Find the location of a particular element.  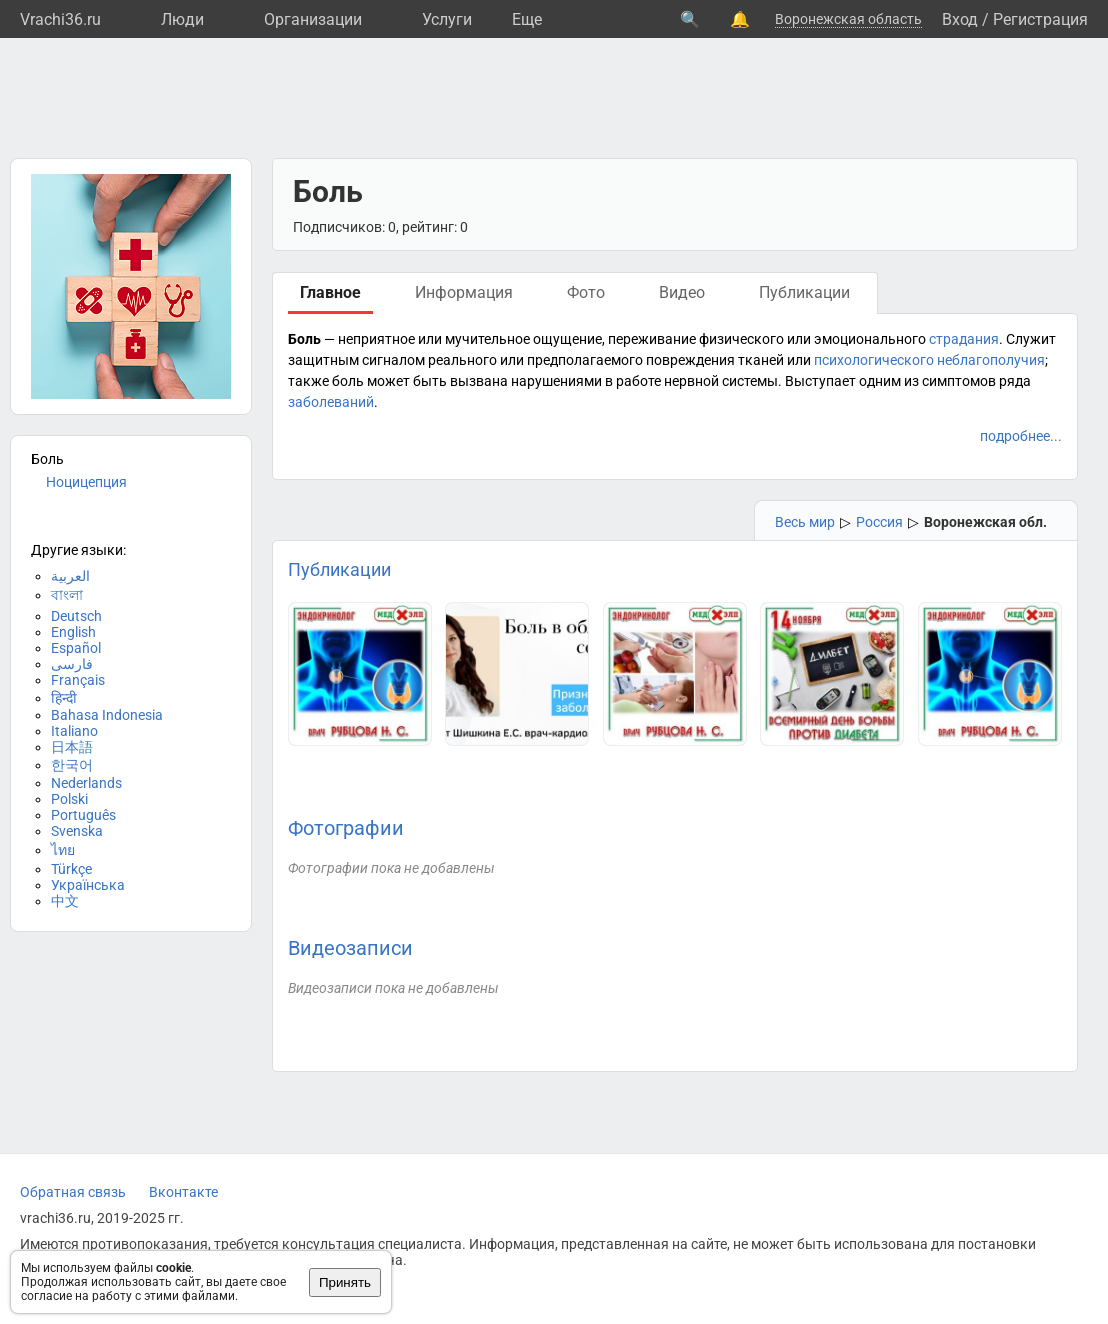

Português is located at coordinates (83, 815).